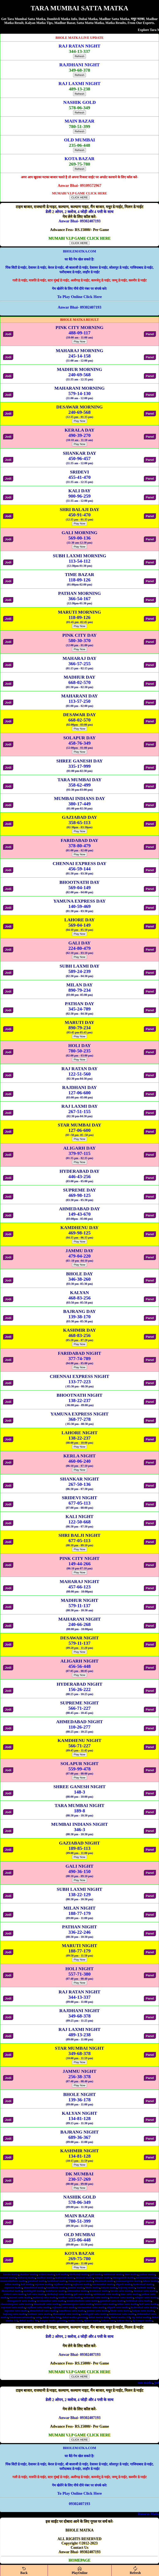 Image resolution: width=159 pixels, height=2576 pixels. I want to click on Panel, so click(150, 334).